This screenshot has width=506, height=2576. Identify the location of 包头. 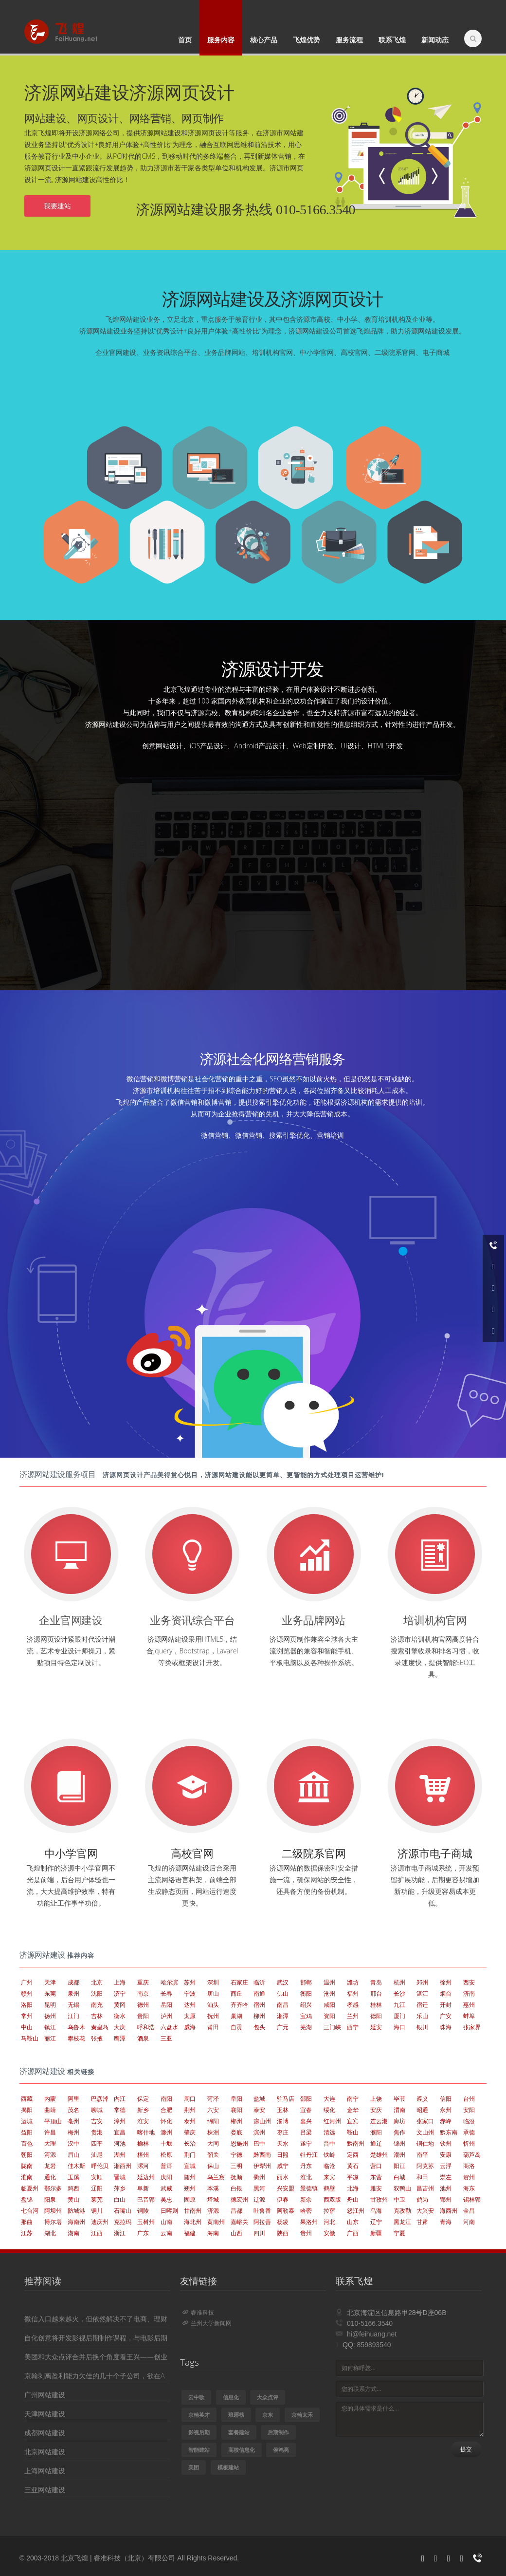
(259, 2027).